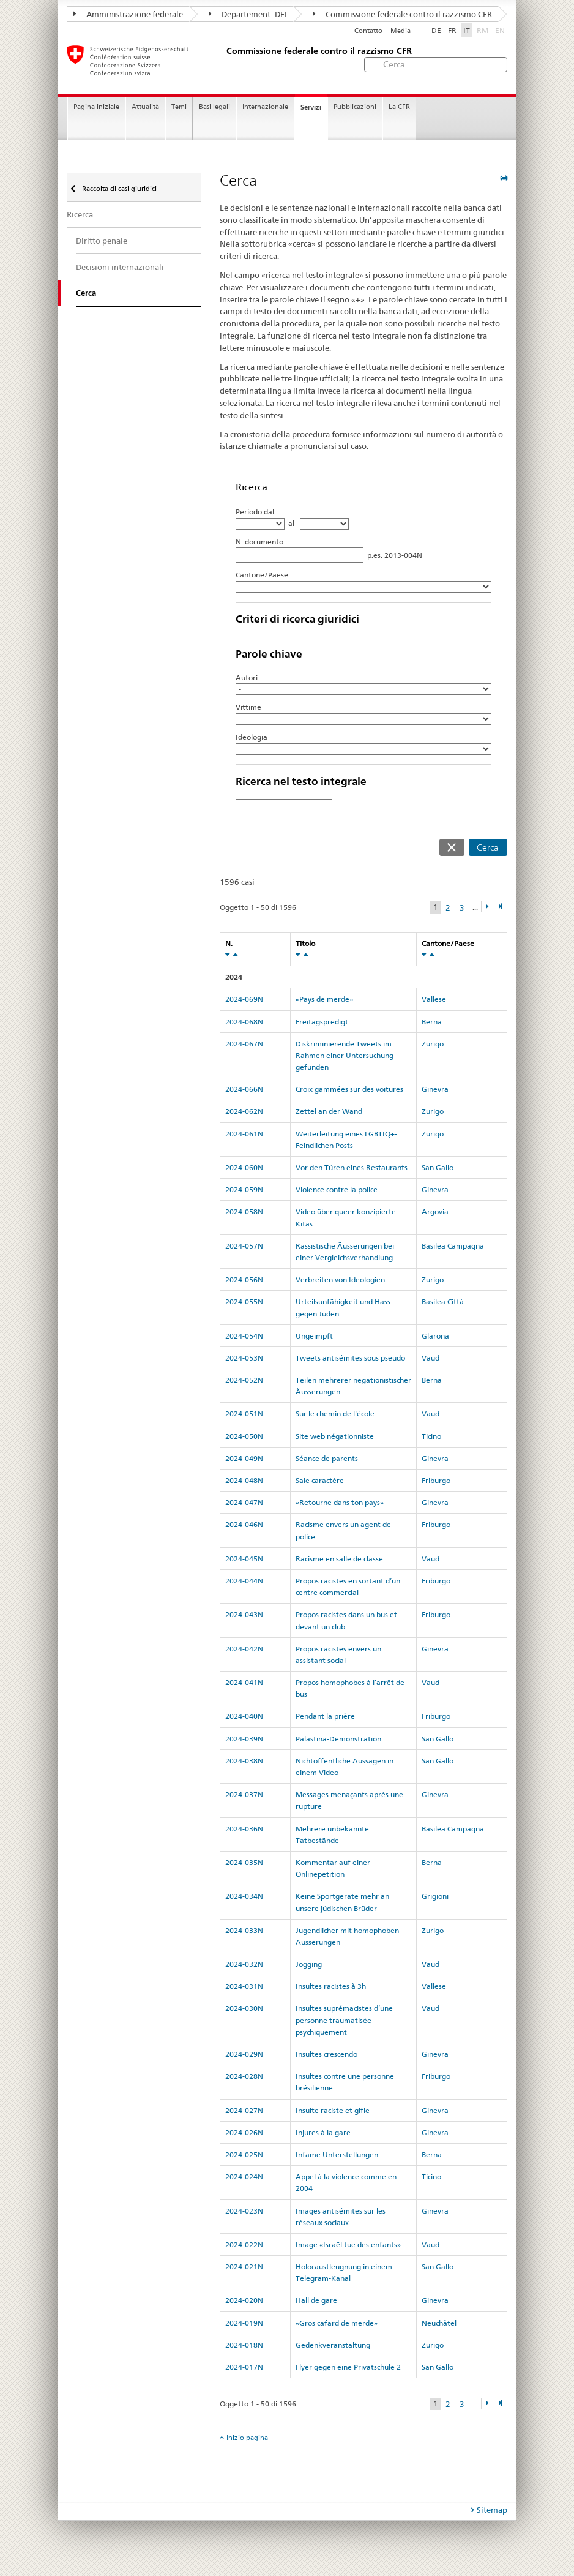 The image size is (574, 2576). Describe the element at coordinates (244, 2266) in the screenshot. I see `2024-021N` at that location.